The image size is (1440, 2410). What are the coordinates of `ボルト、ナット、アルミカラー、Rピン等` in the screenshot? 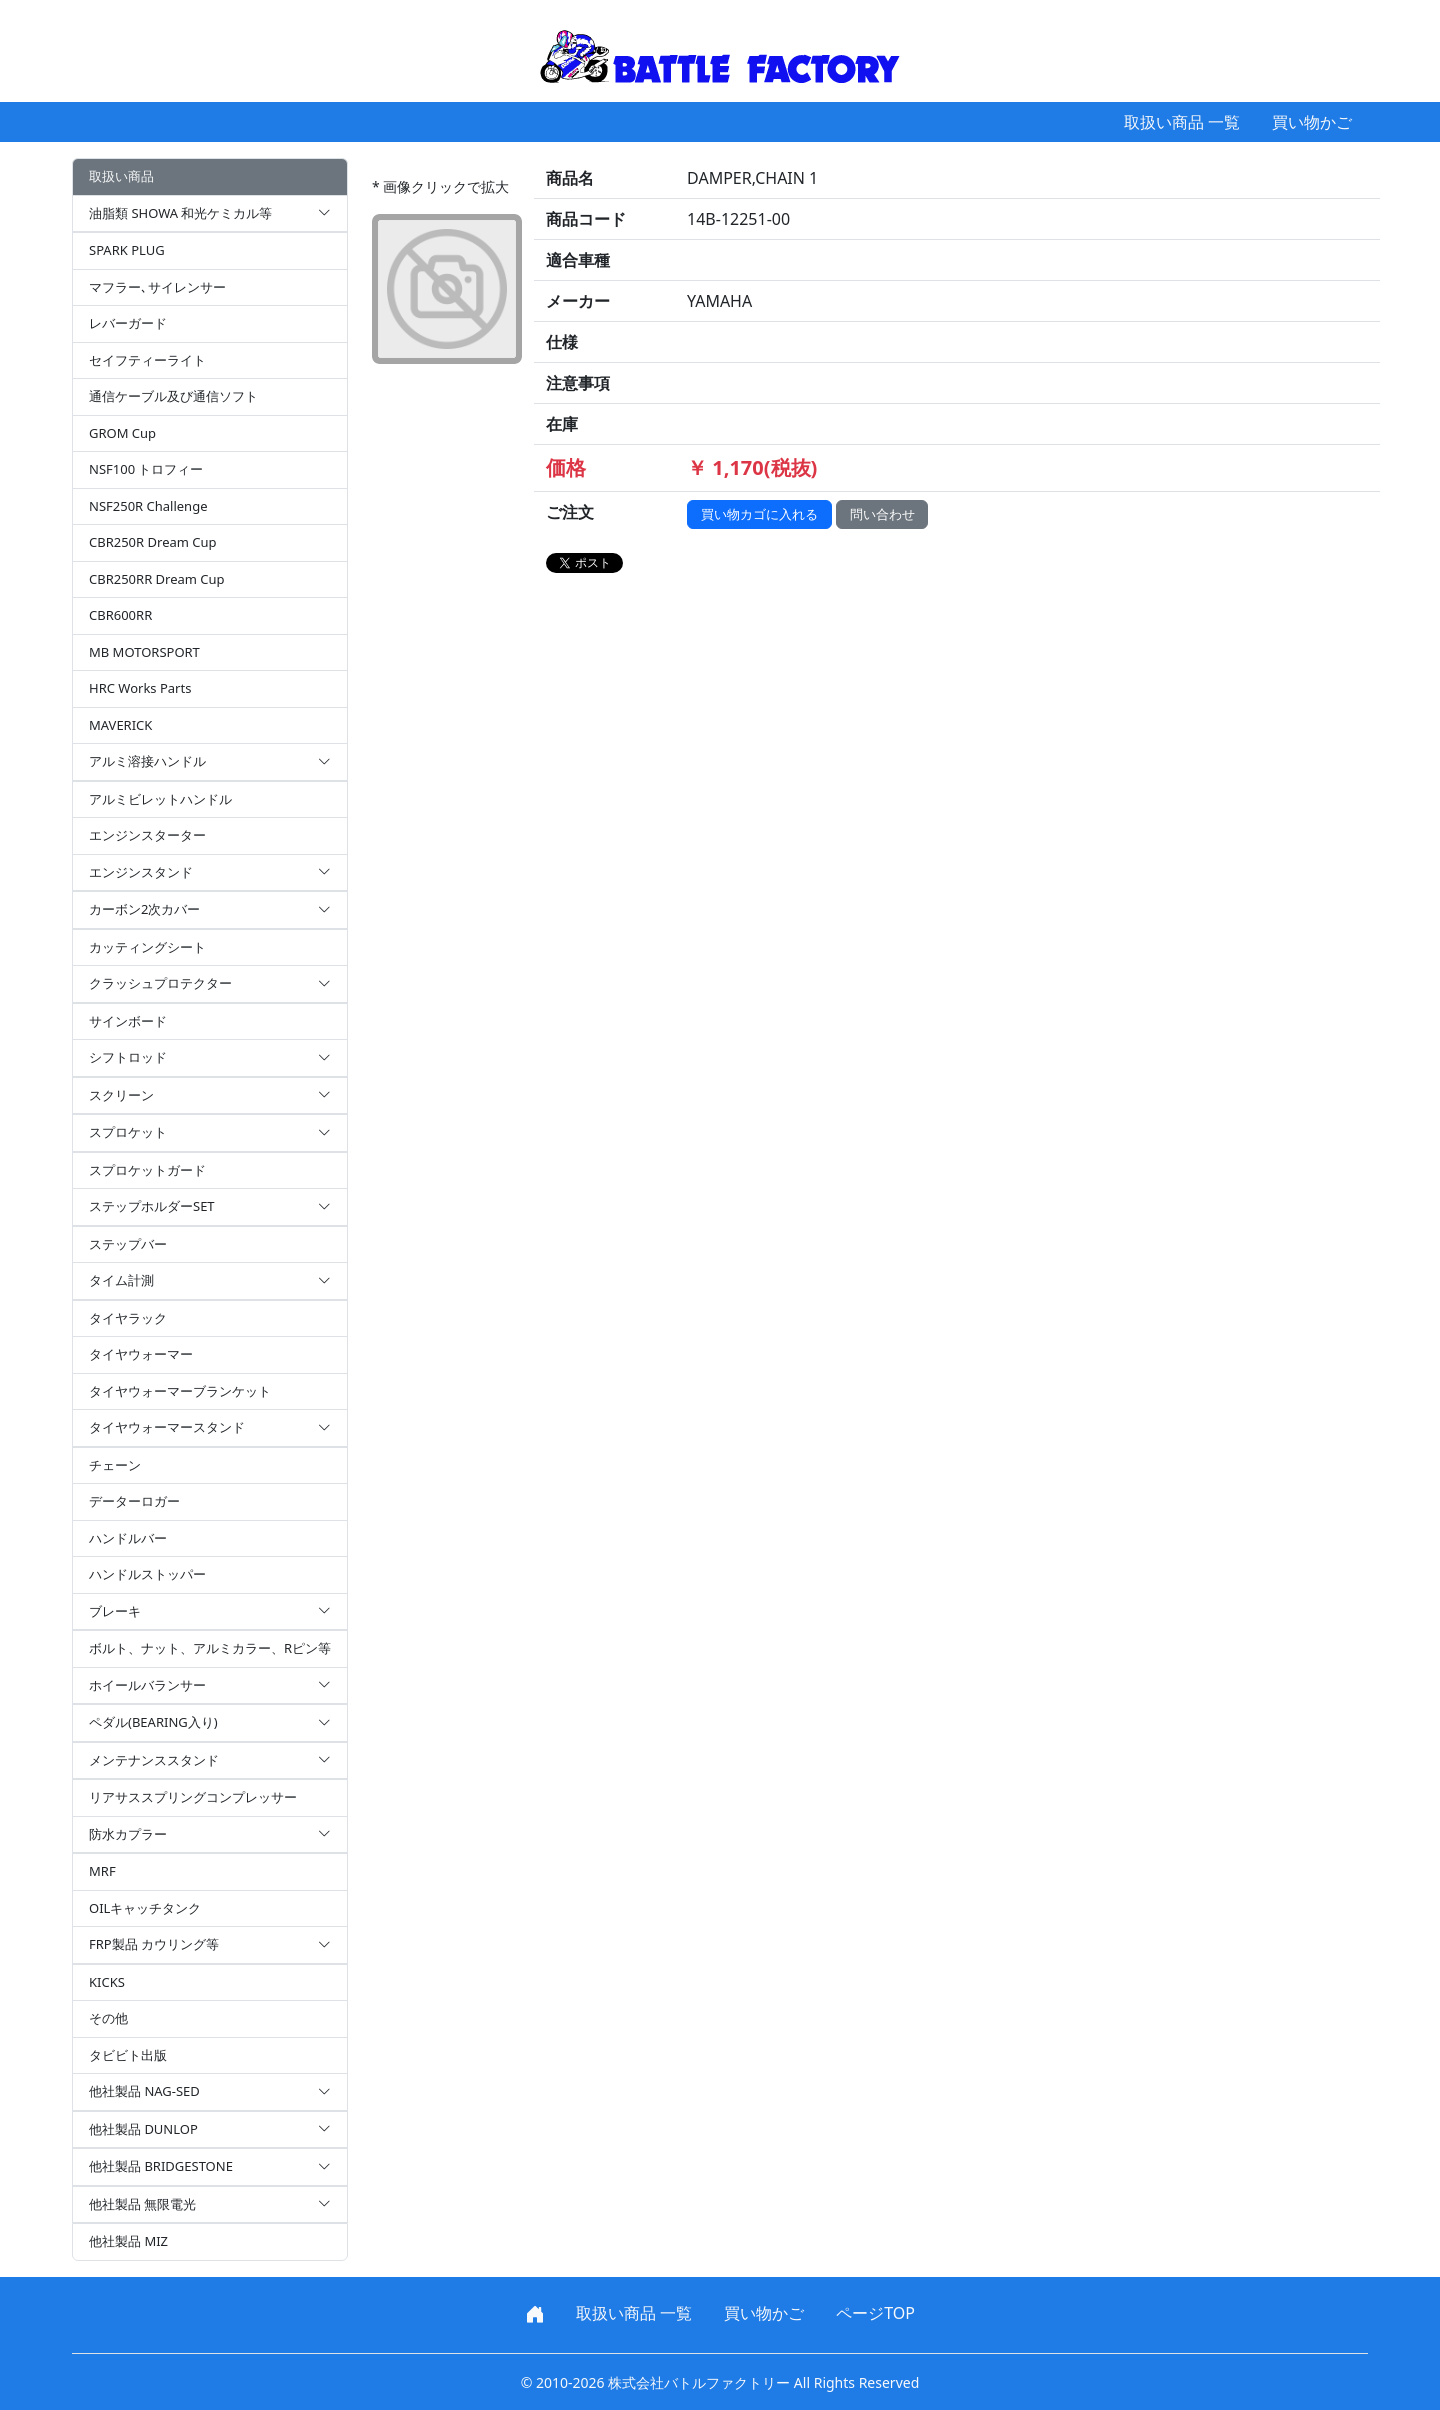 It's located at (210, 1648).